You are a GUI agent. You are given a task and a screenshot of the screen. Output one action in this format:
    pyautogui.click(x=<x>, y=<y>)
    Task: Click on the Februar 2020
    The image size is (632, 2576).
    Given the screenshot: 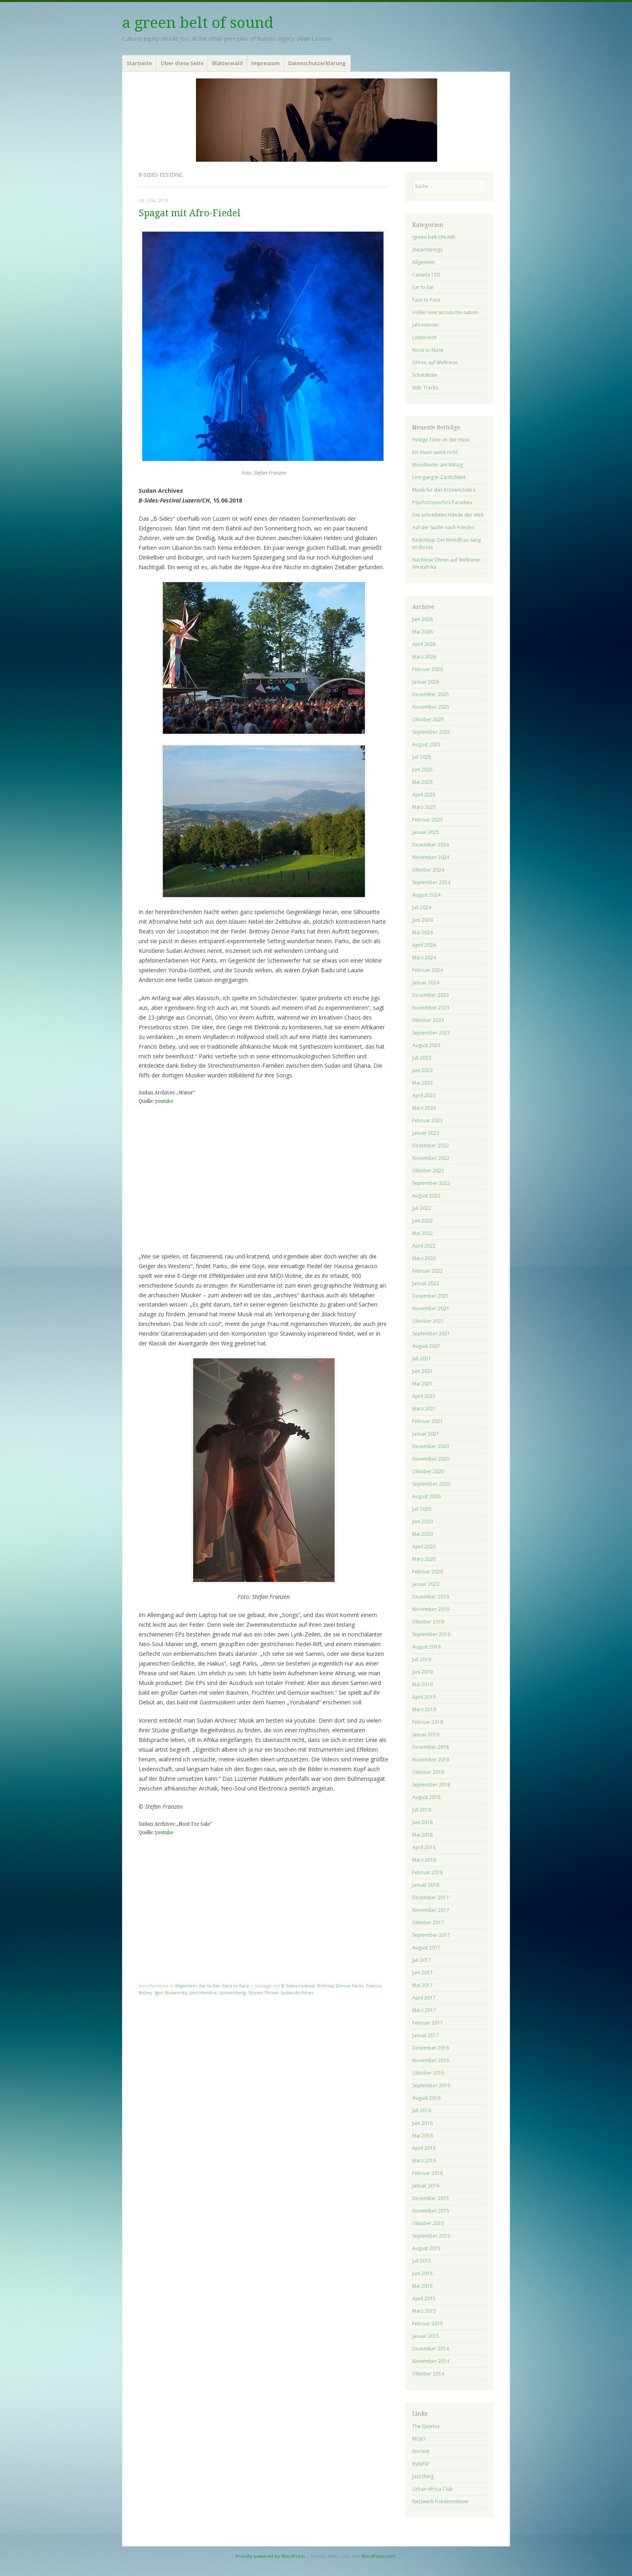 What is the action you would take?
    pyautogui.click(x=427, y=1571)
    